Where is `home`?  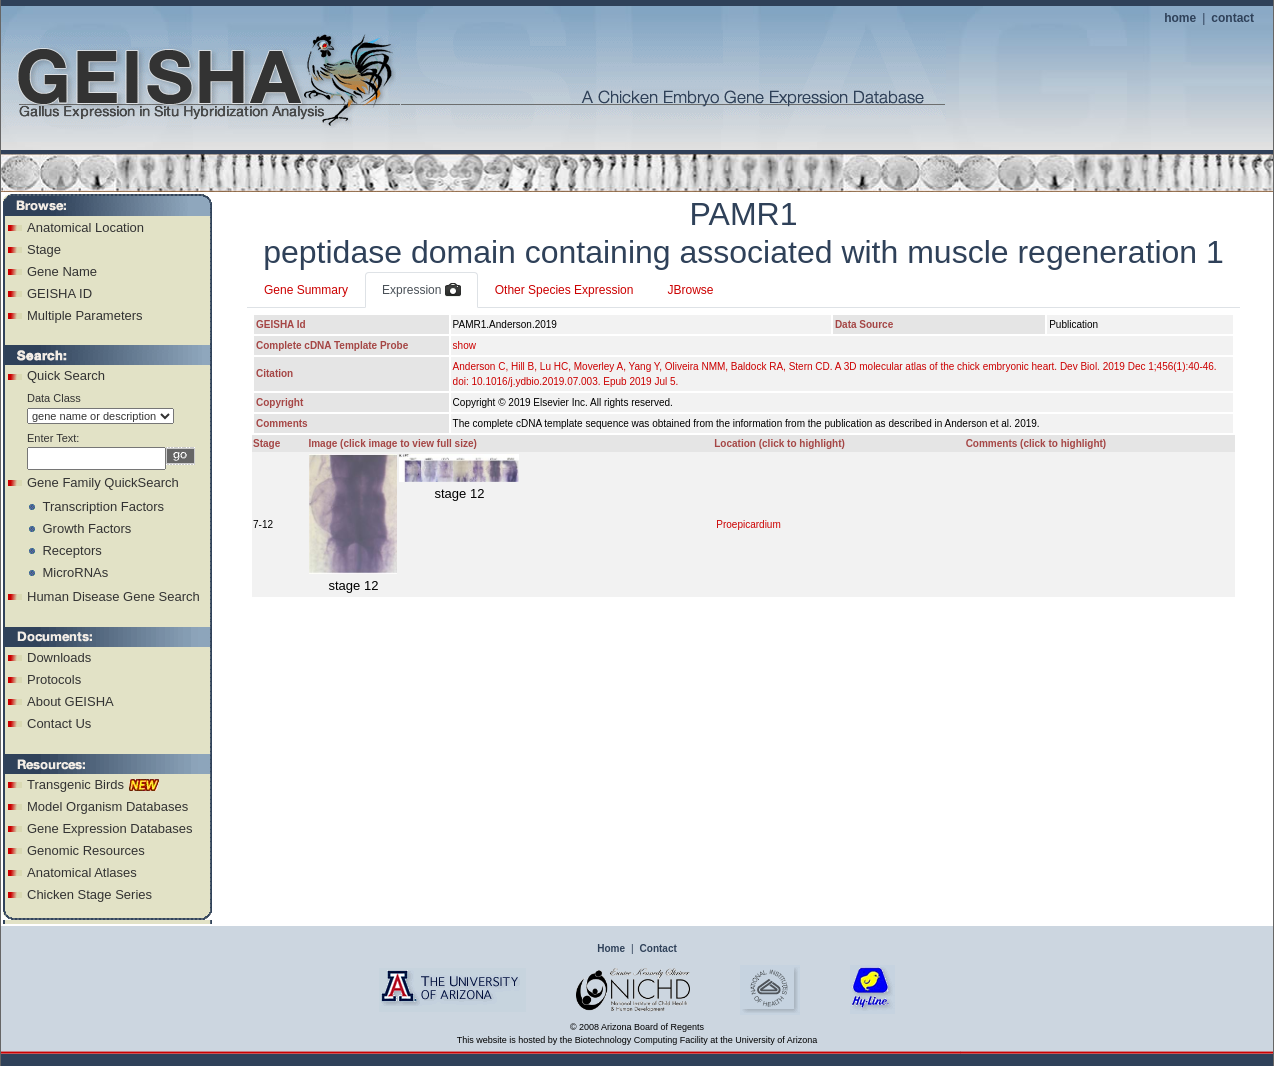
home is located at coordinates (1180, 18).